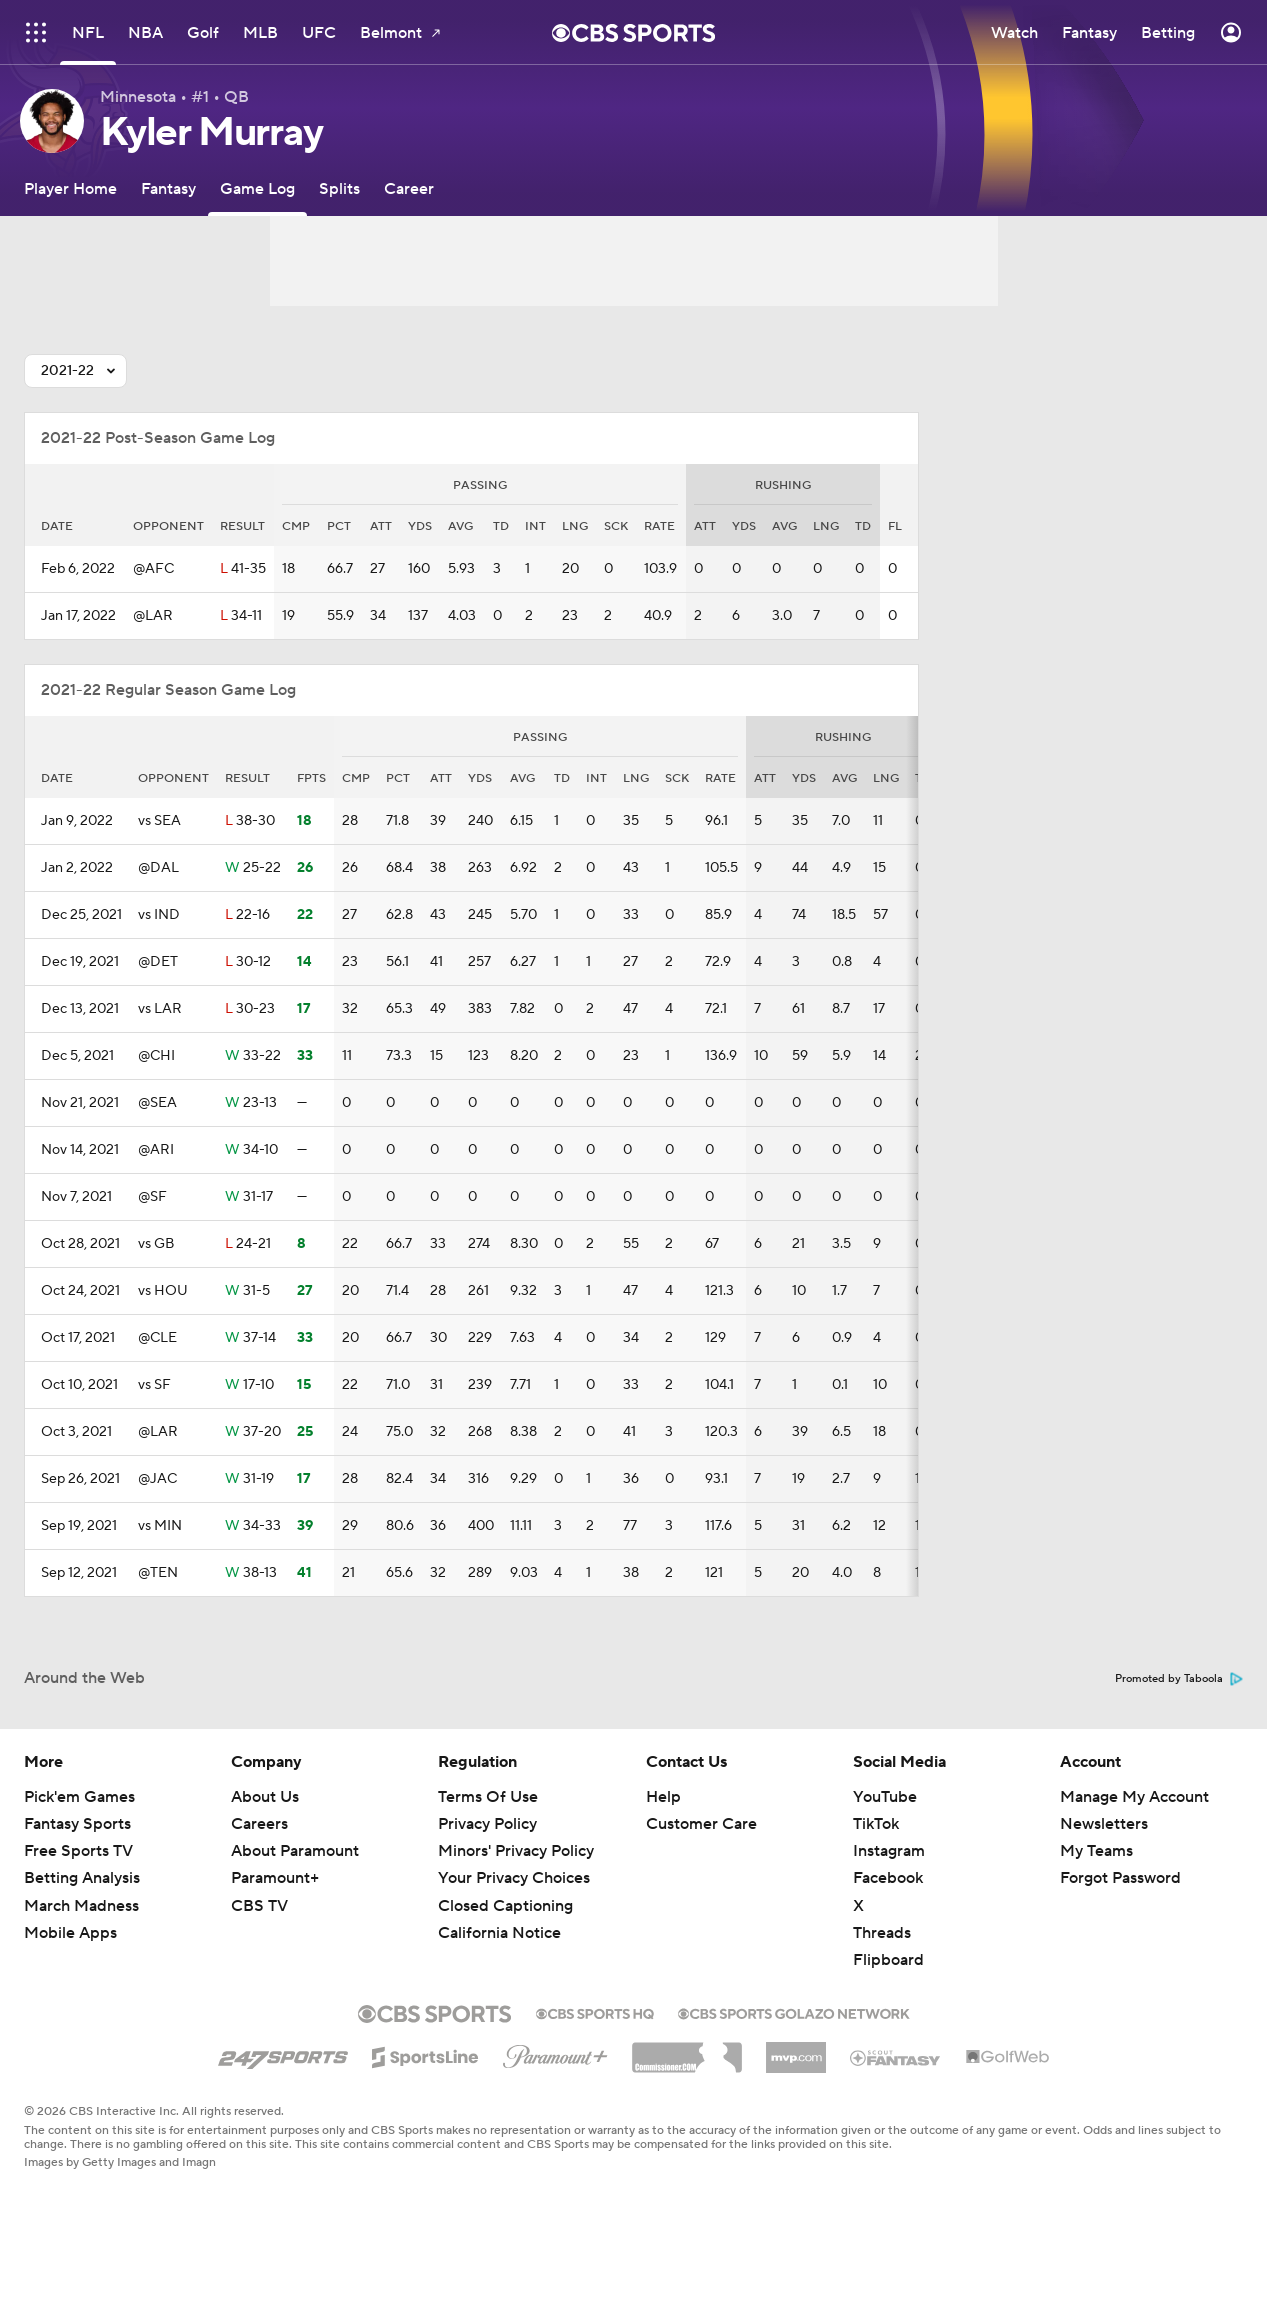 Image resolution: width=1267 pixels, height=2299 pixels. I want to click on [Game Log], so click(257, 188).